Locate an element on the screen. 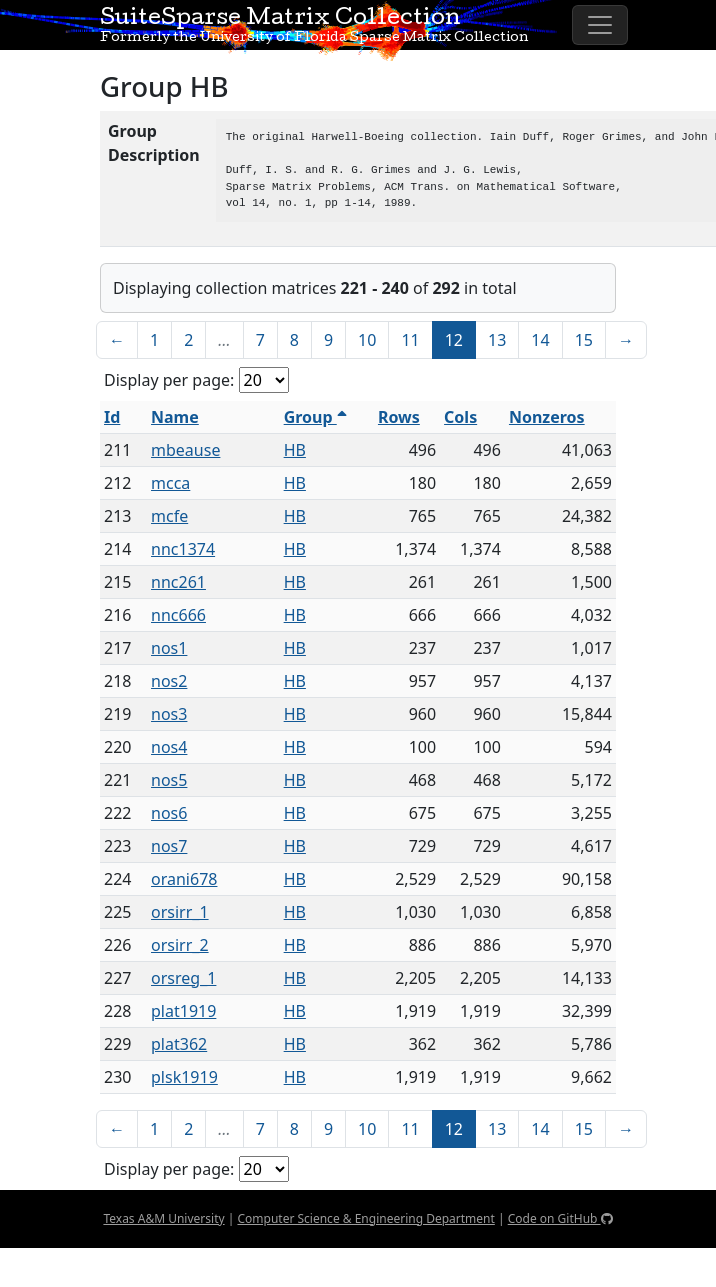  orsreg_1 is located at coordinates (183, 978).